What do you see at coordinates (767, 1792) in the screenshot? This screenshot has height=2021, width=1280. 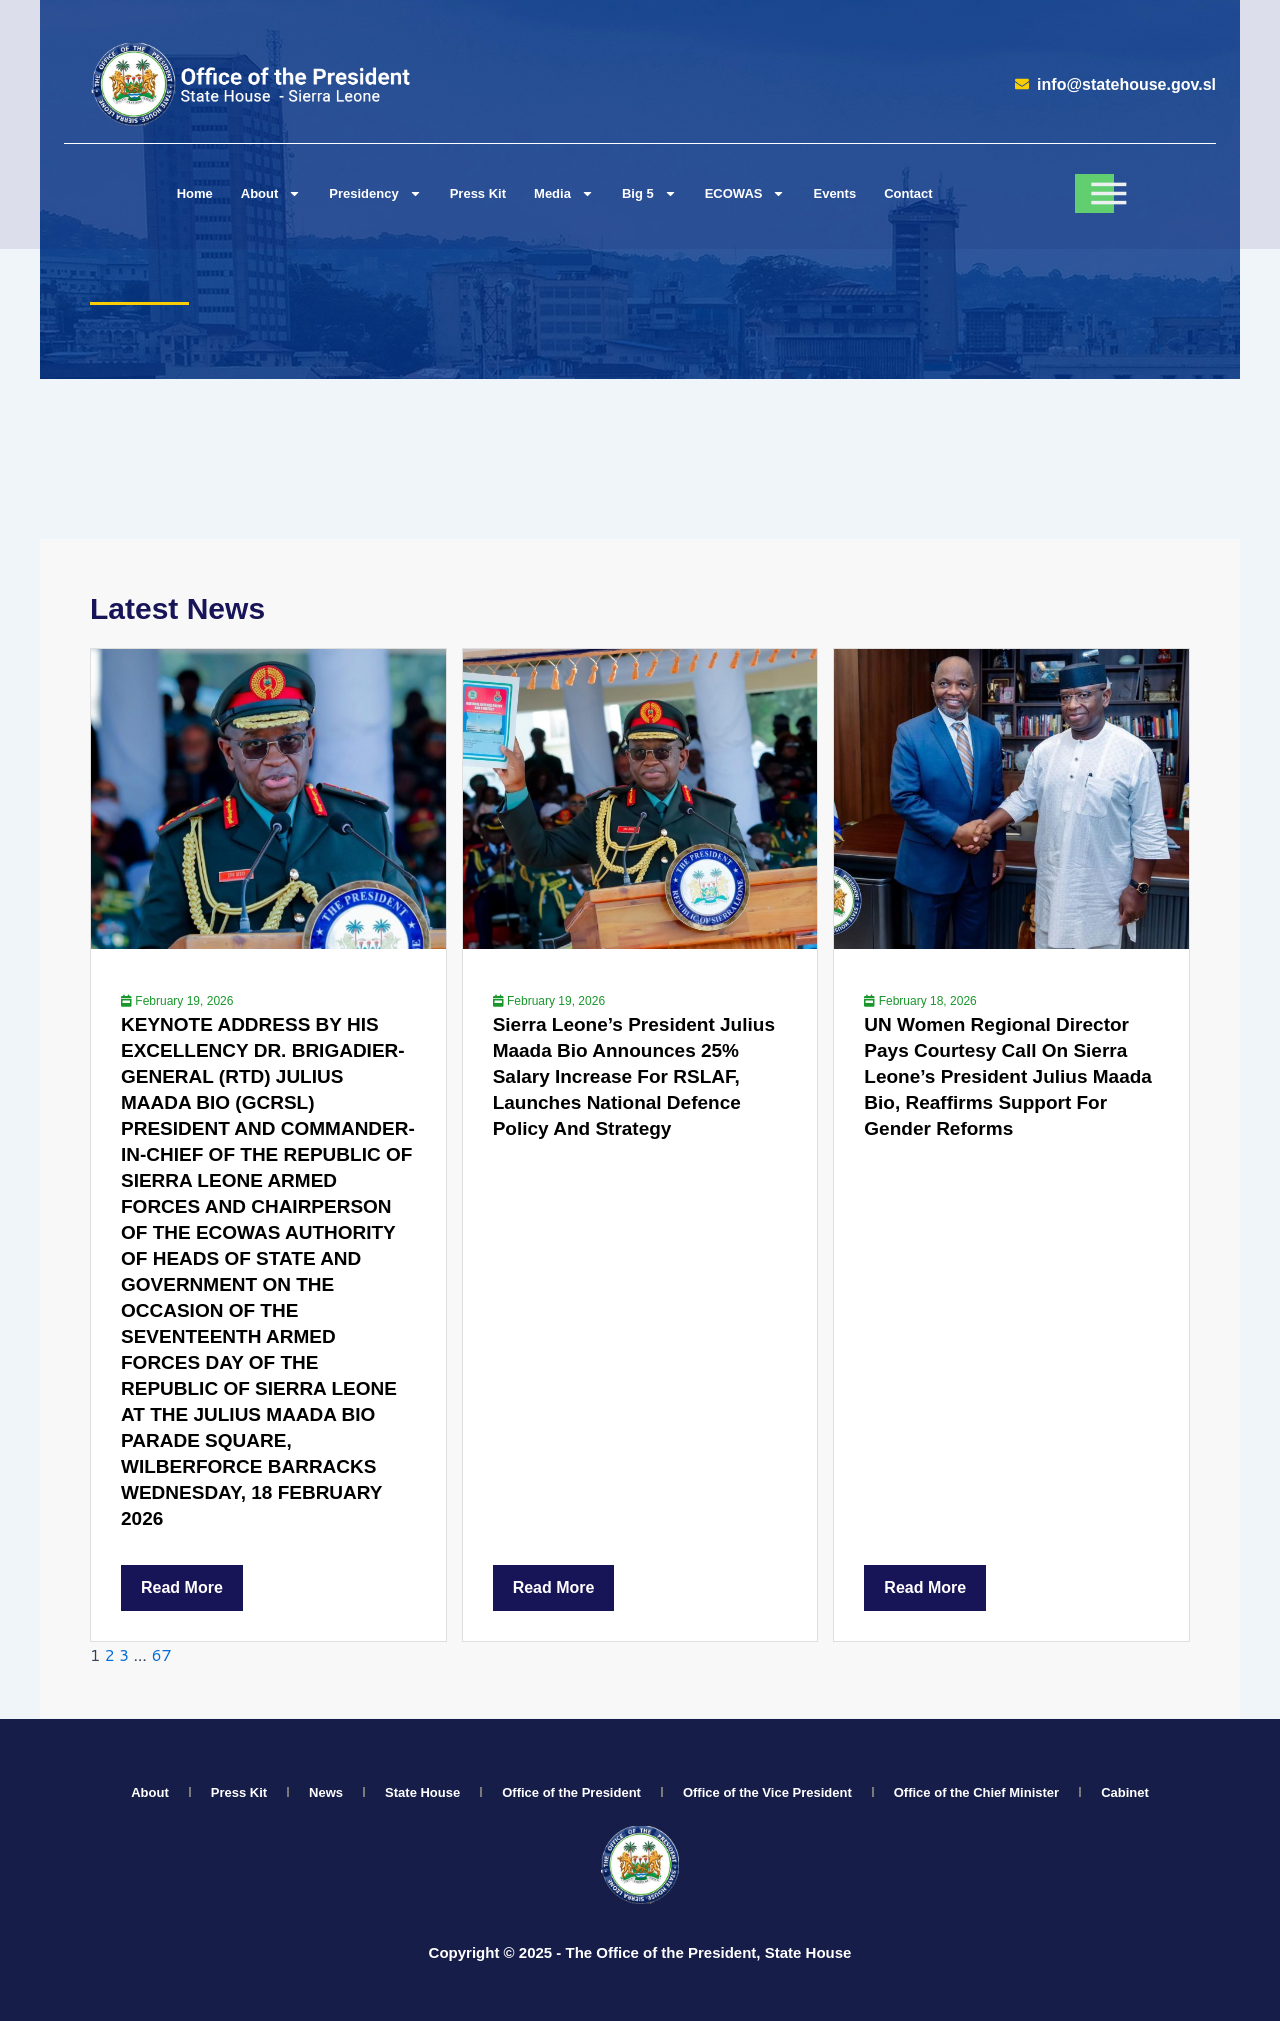 I see `Office of the Vice President` at bounding box center [767, 1792].